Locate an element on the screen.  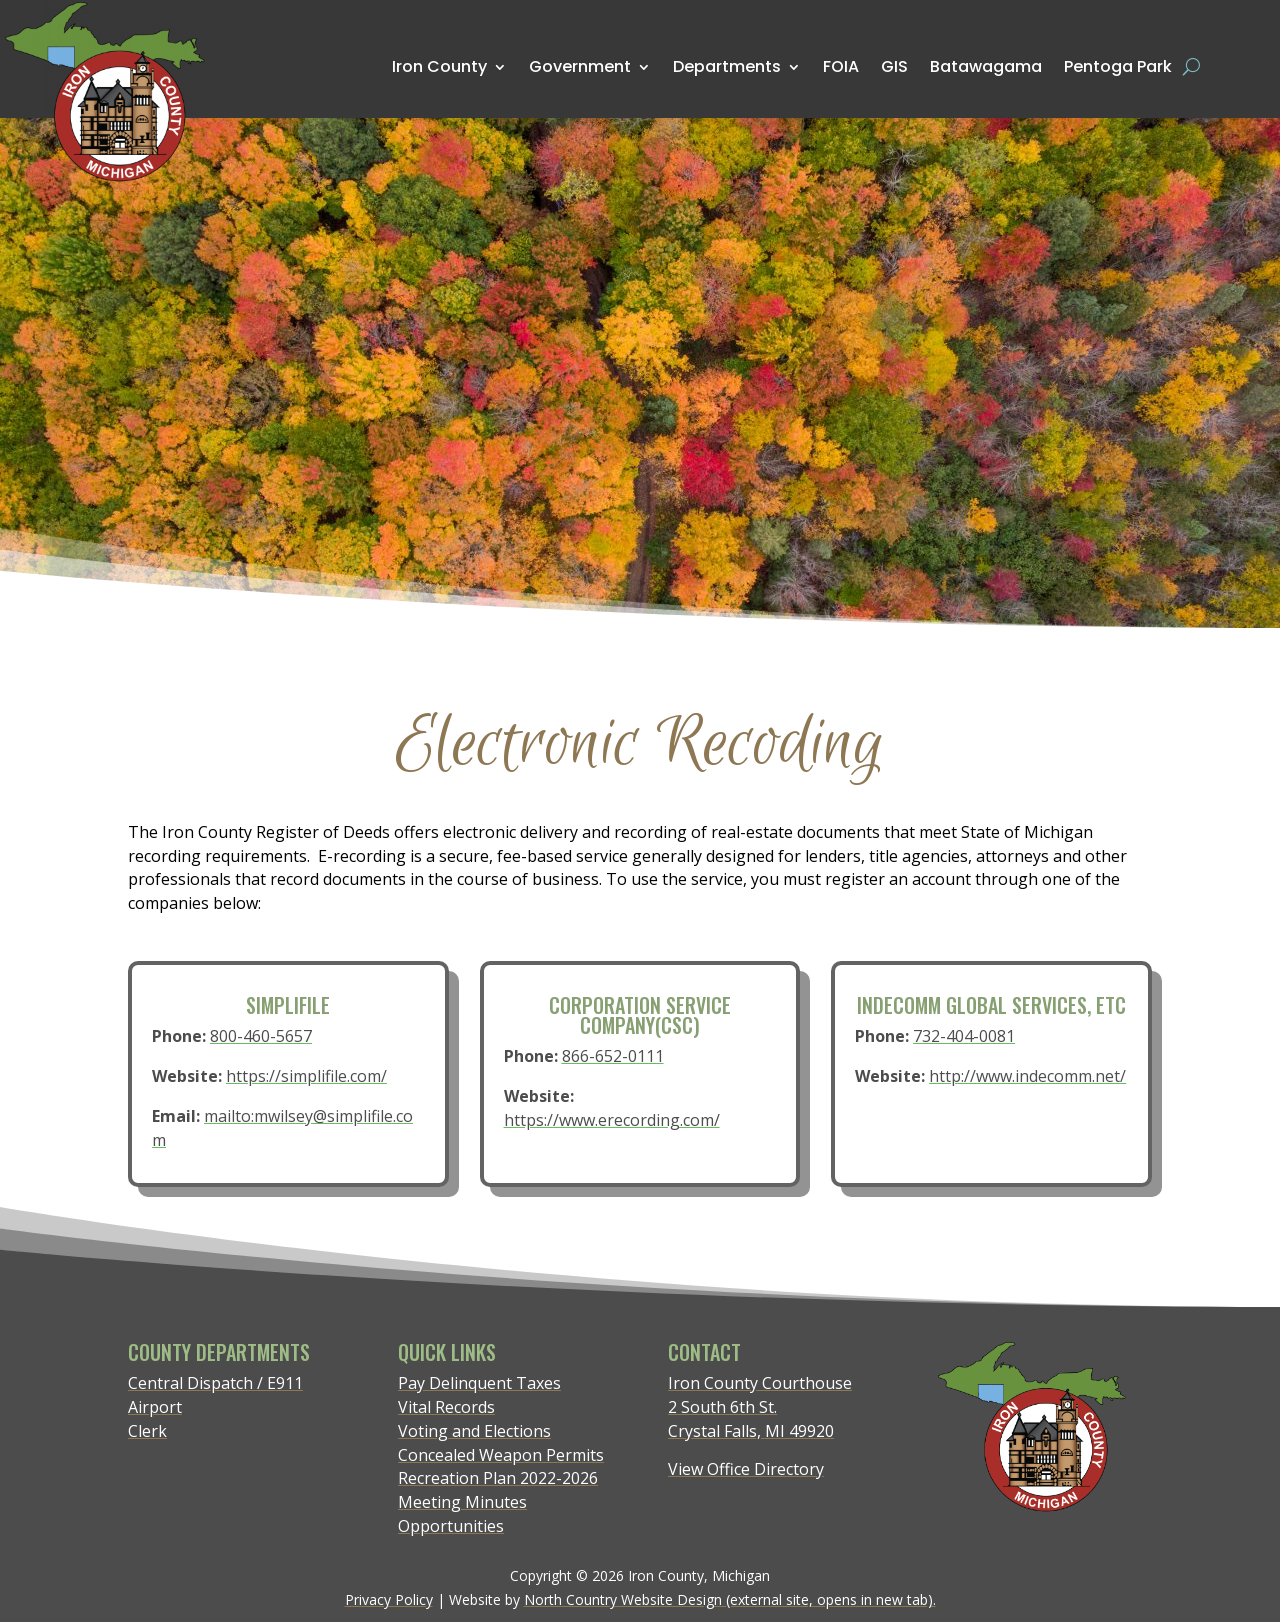
800-460-5657 is located at coordinates (262, 1038).